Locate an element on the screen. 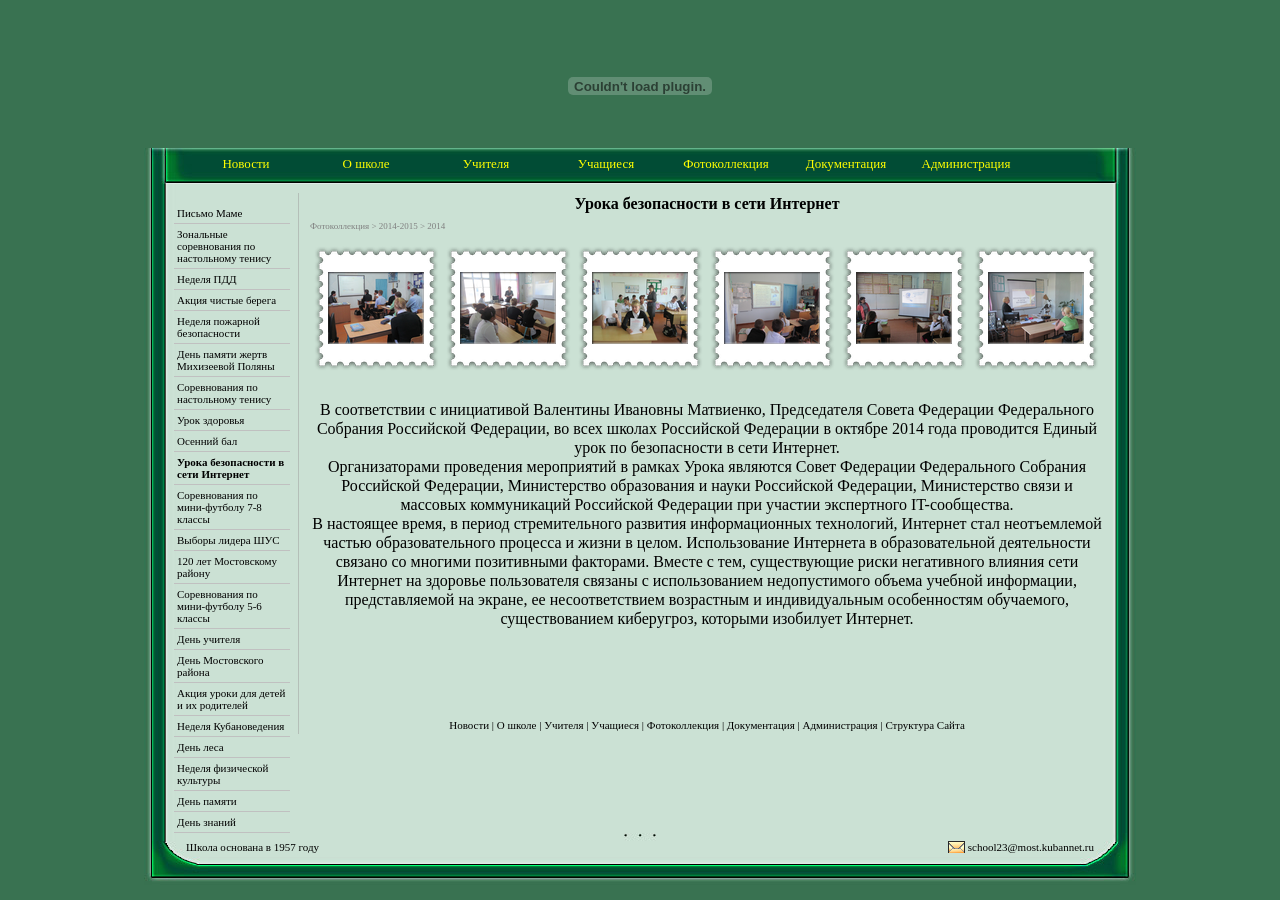 This screenshot has width=1280, height=900. День учителя is located at coordinates (208, 639).